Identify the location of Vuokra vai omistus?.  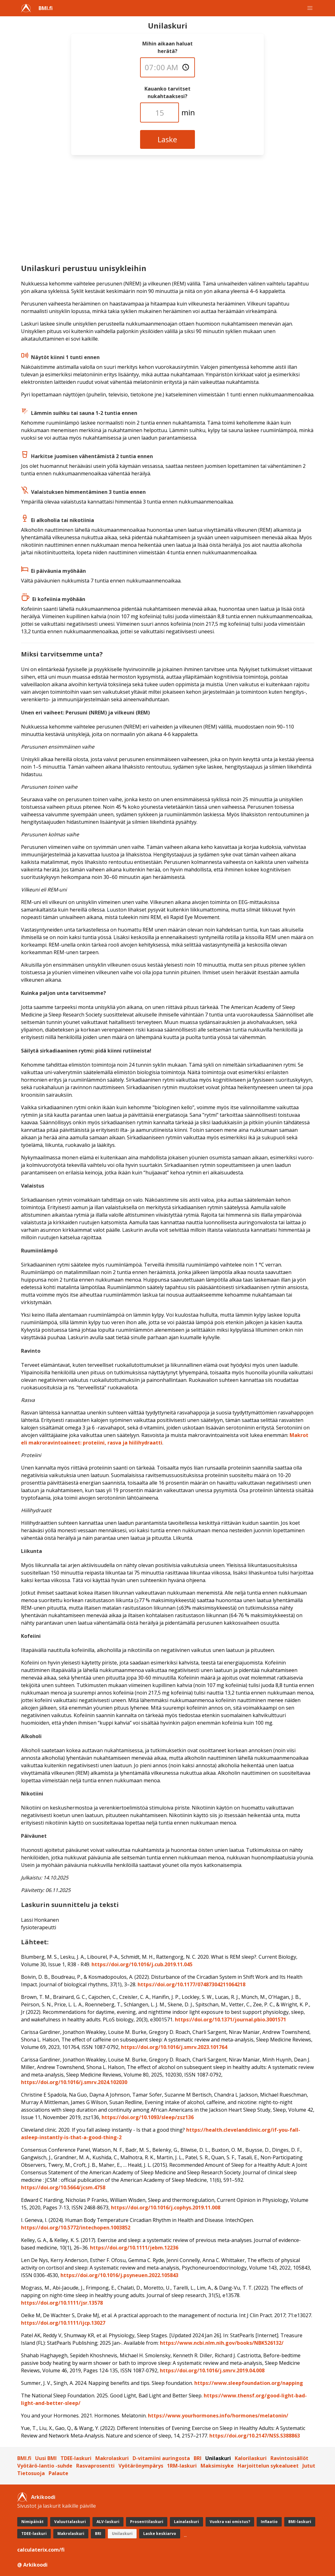
(230, 2521).